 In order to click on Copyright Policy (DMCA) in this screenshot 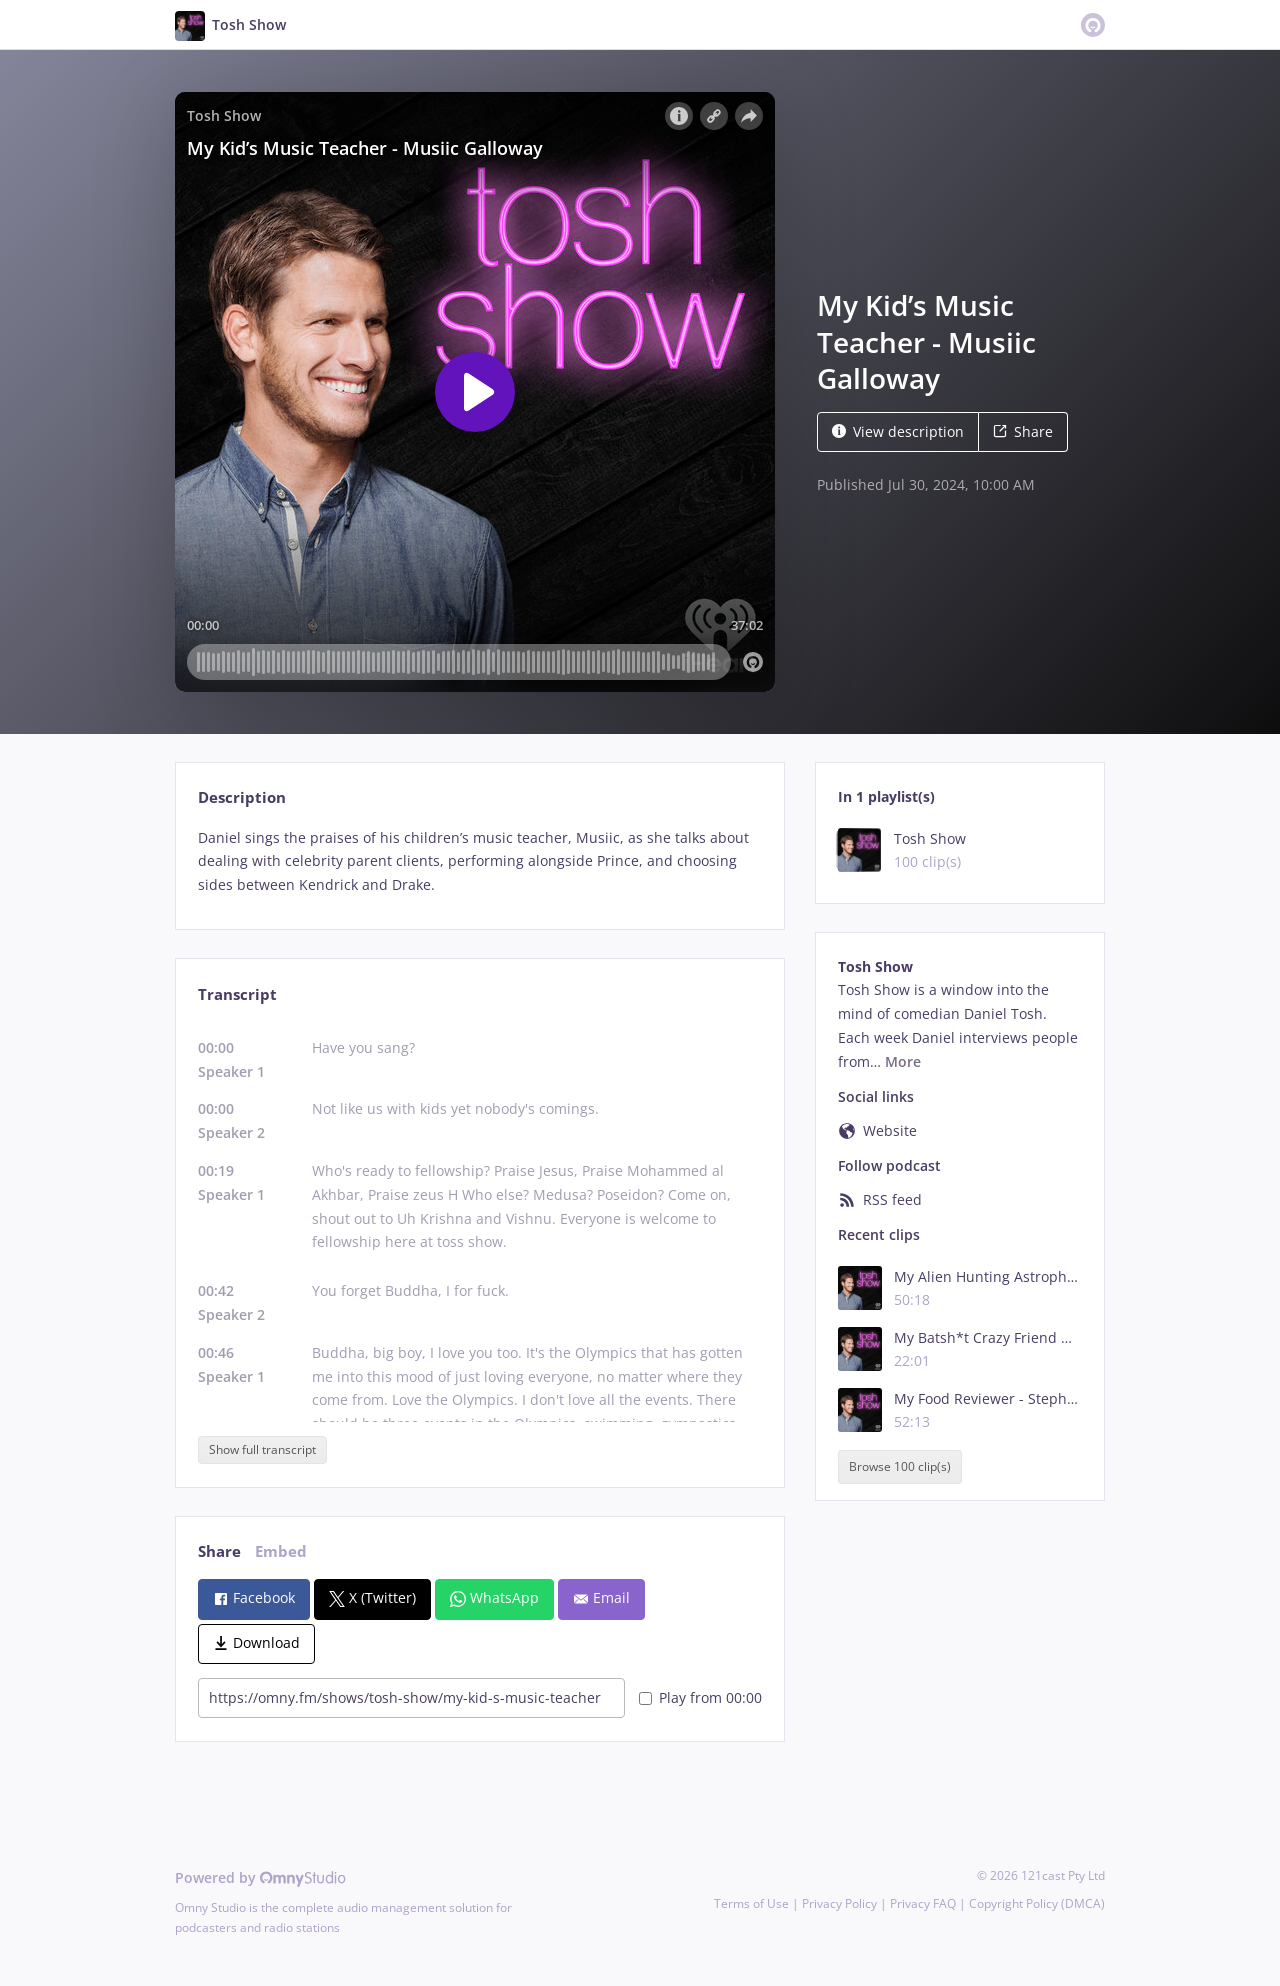, I will do `click(1037, 1903)`.